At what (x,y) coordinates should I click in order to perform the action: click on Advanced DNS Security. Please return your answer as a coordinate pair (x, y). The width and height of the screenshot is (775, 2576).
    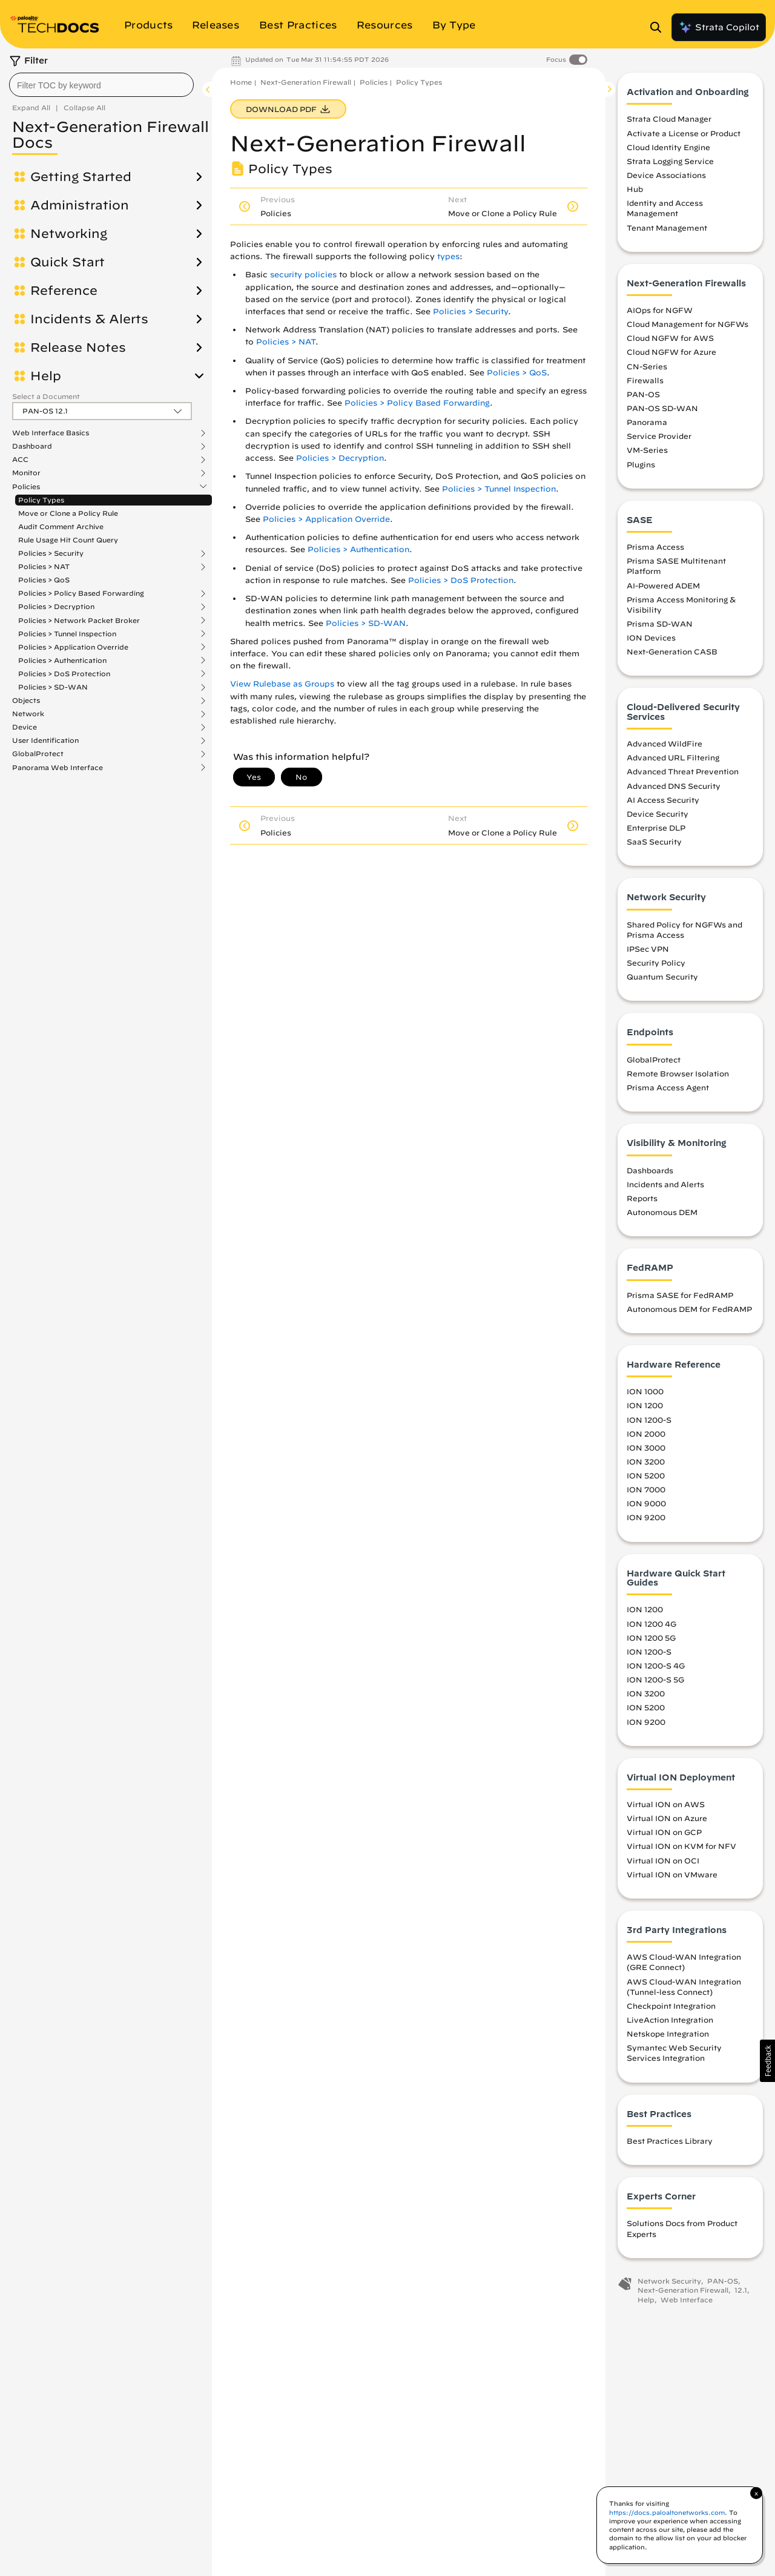
    Looking at the image, I should click on (674, 786).